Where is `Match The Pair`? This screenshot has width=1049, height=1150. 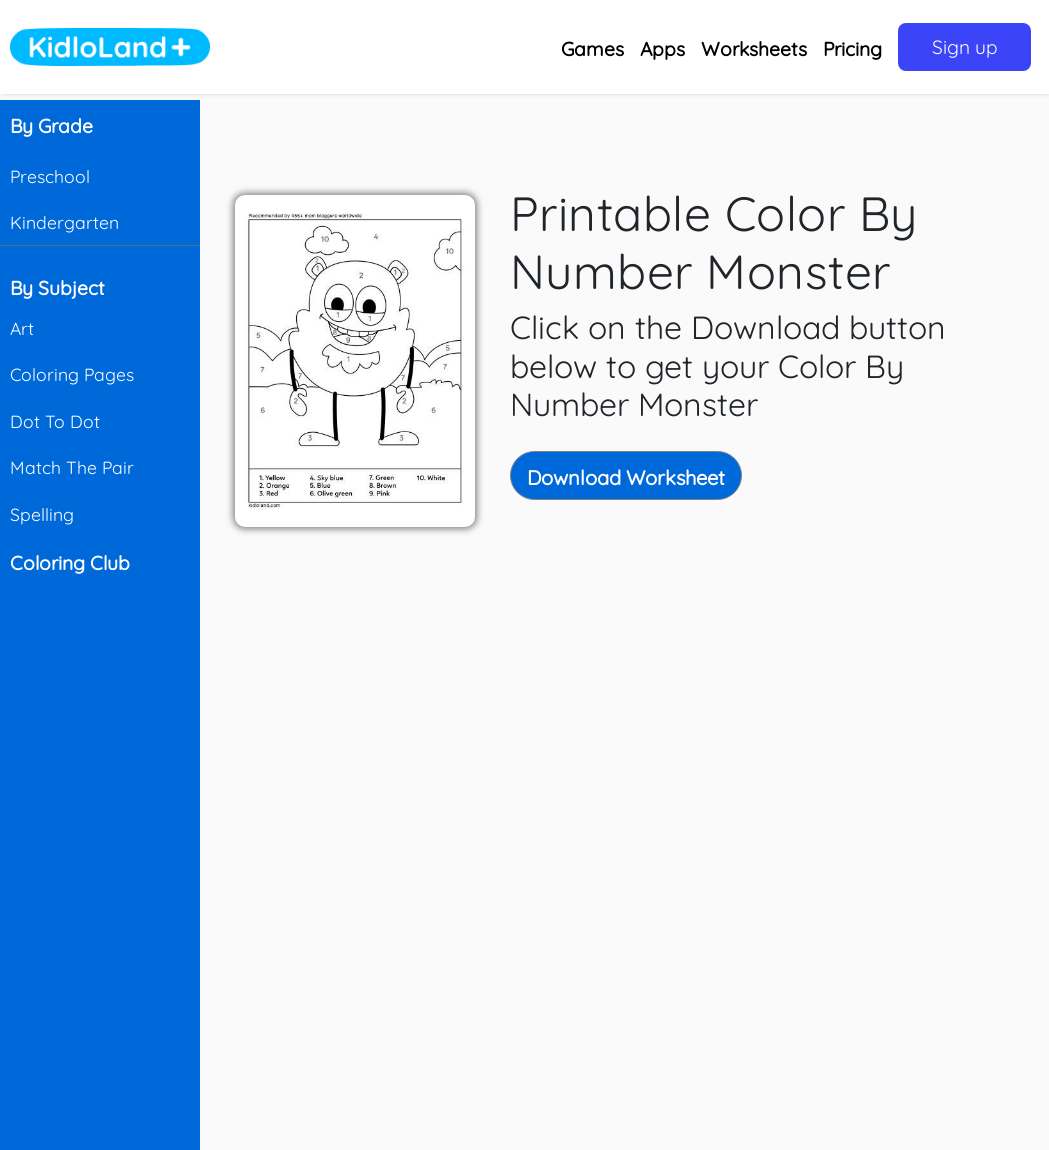 Match The Pair is located at coordinates (72, 467).